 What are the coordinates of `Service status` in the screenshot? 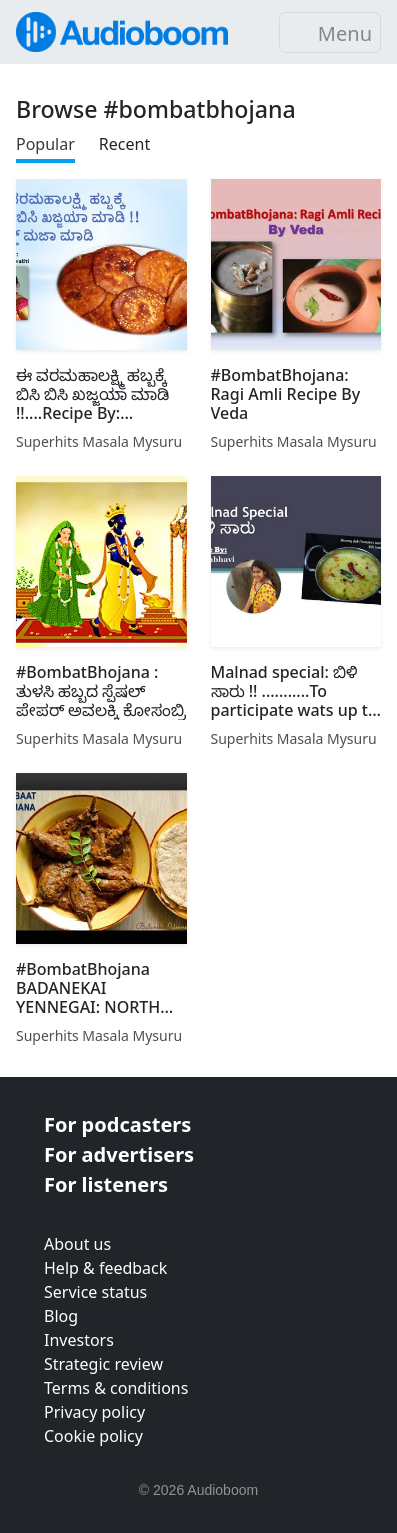 It's located at (95, 1292).